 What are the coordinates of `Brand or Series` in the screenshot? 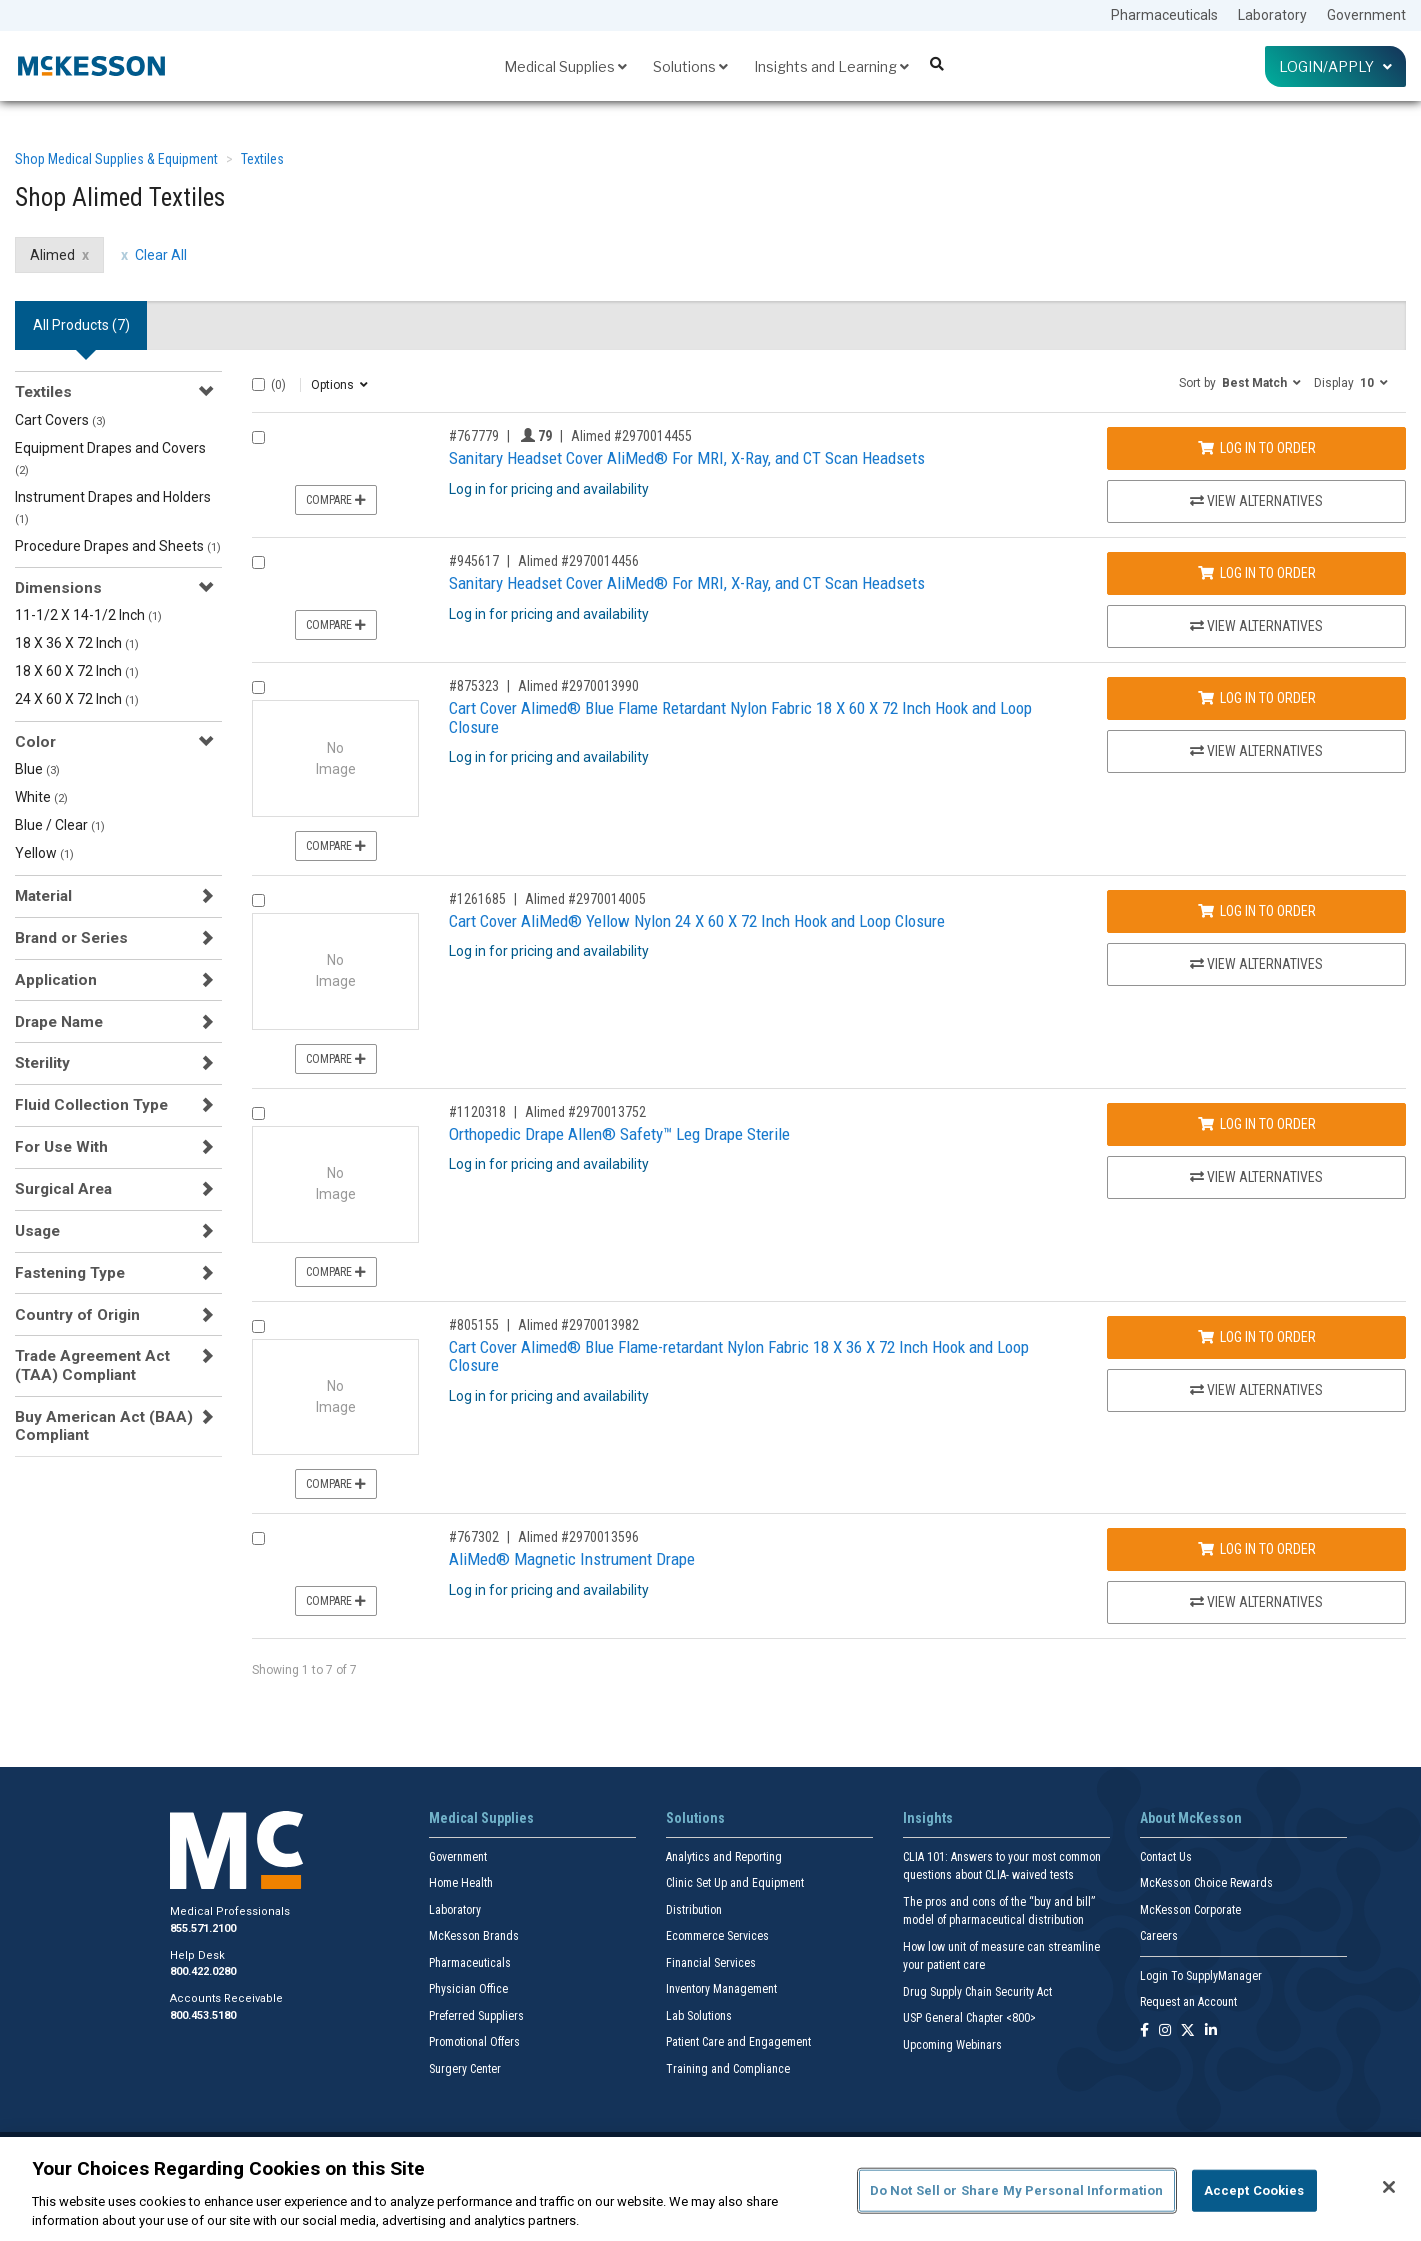 It's located at (71, 938).